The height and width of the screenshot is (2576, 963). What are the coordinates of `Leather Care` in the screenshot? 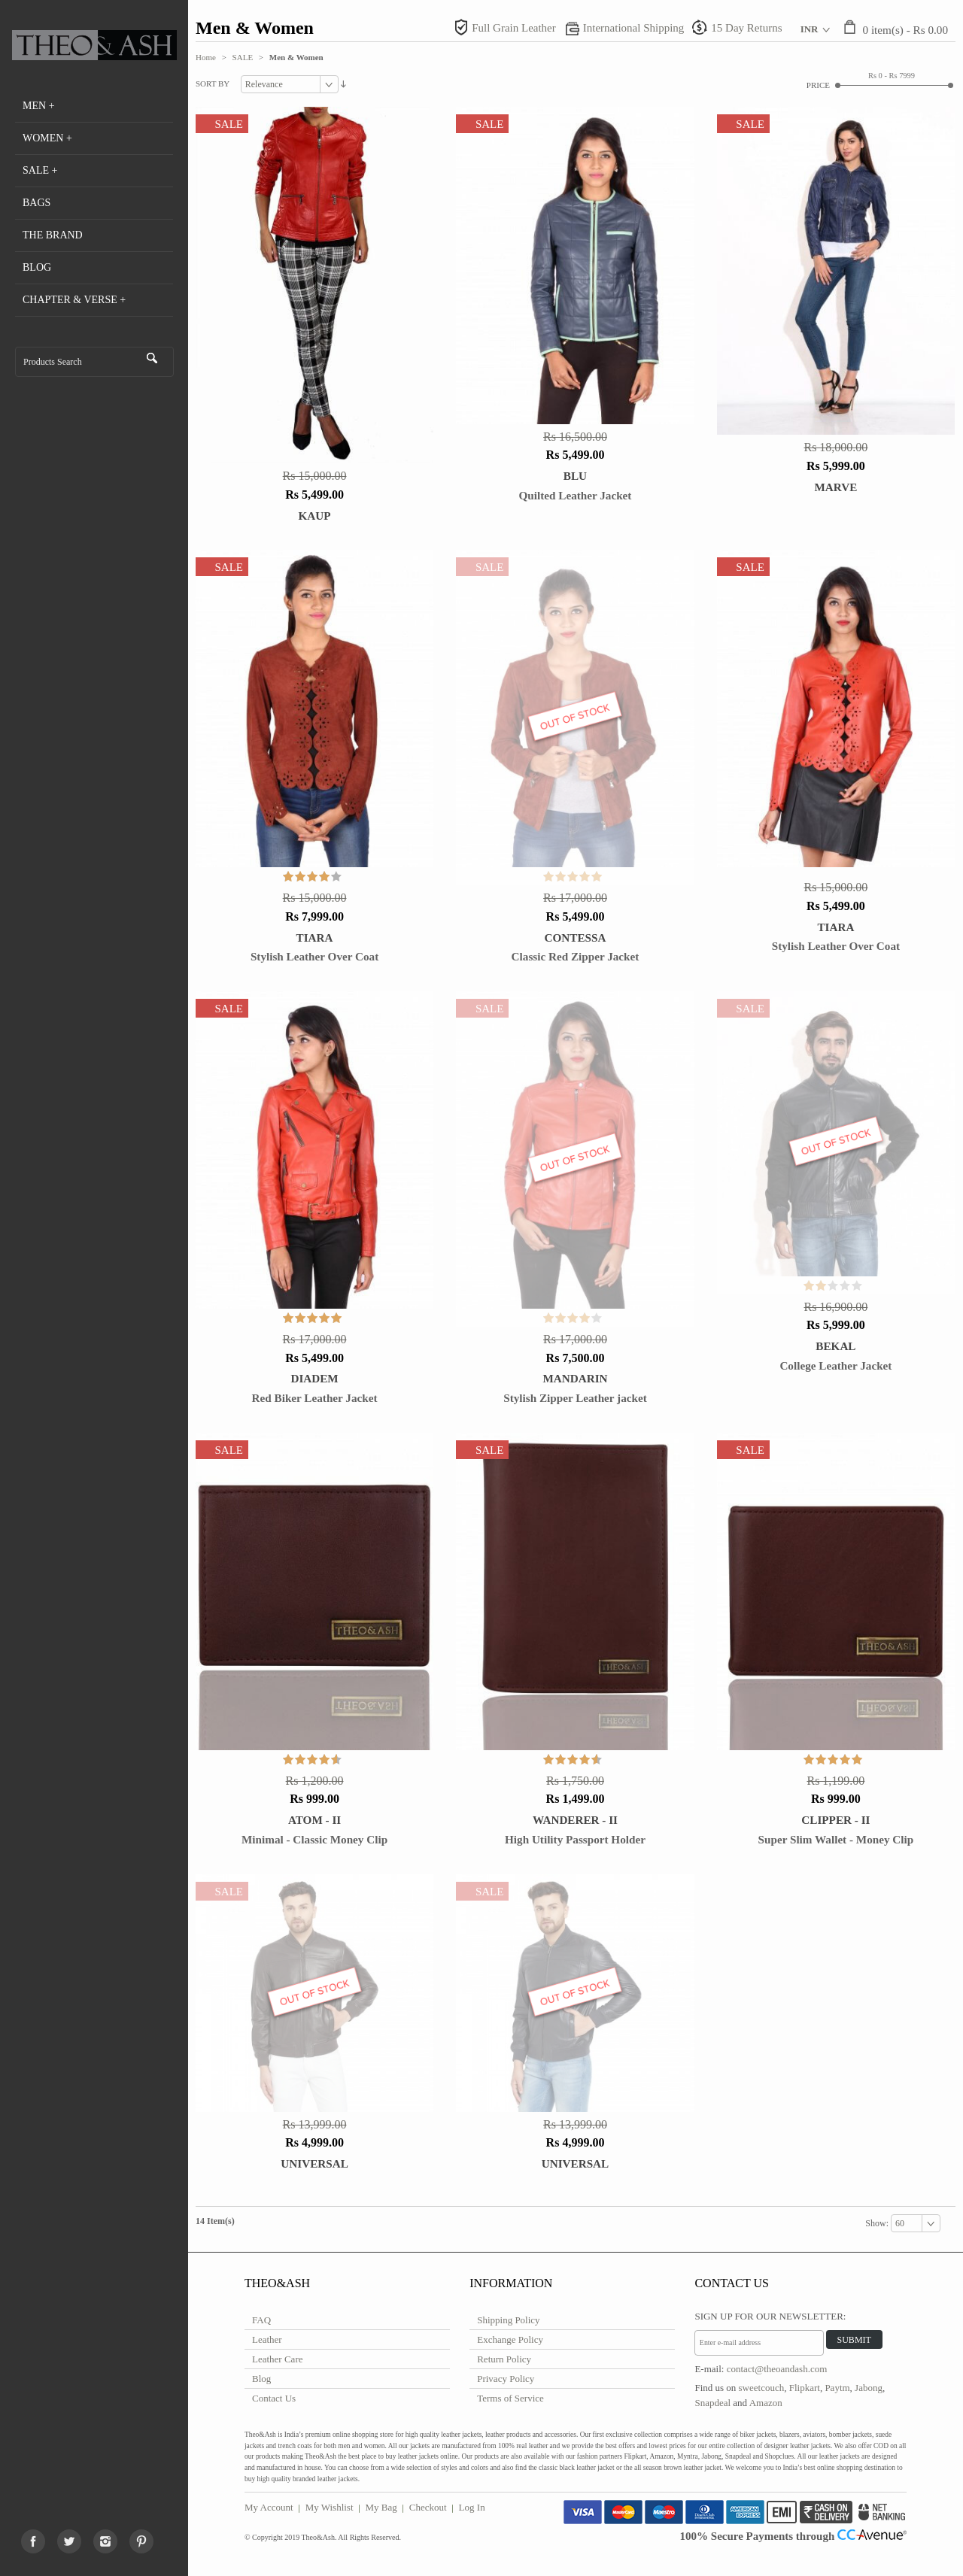 It's located at (277, 2359).